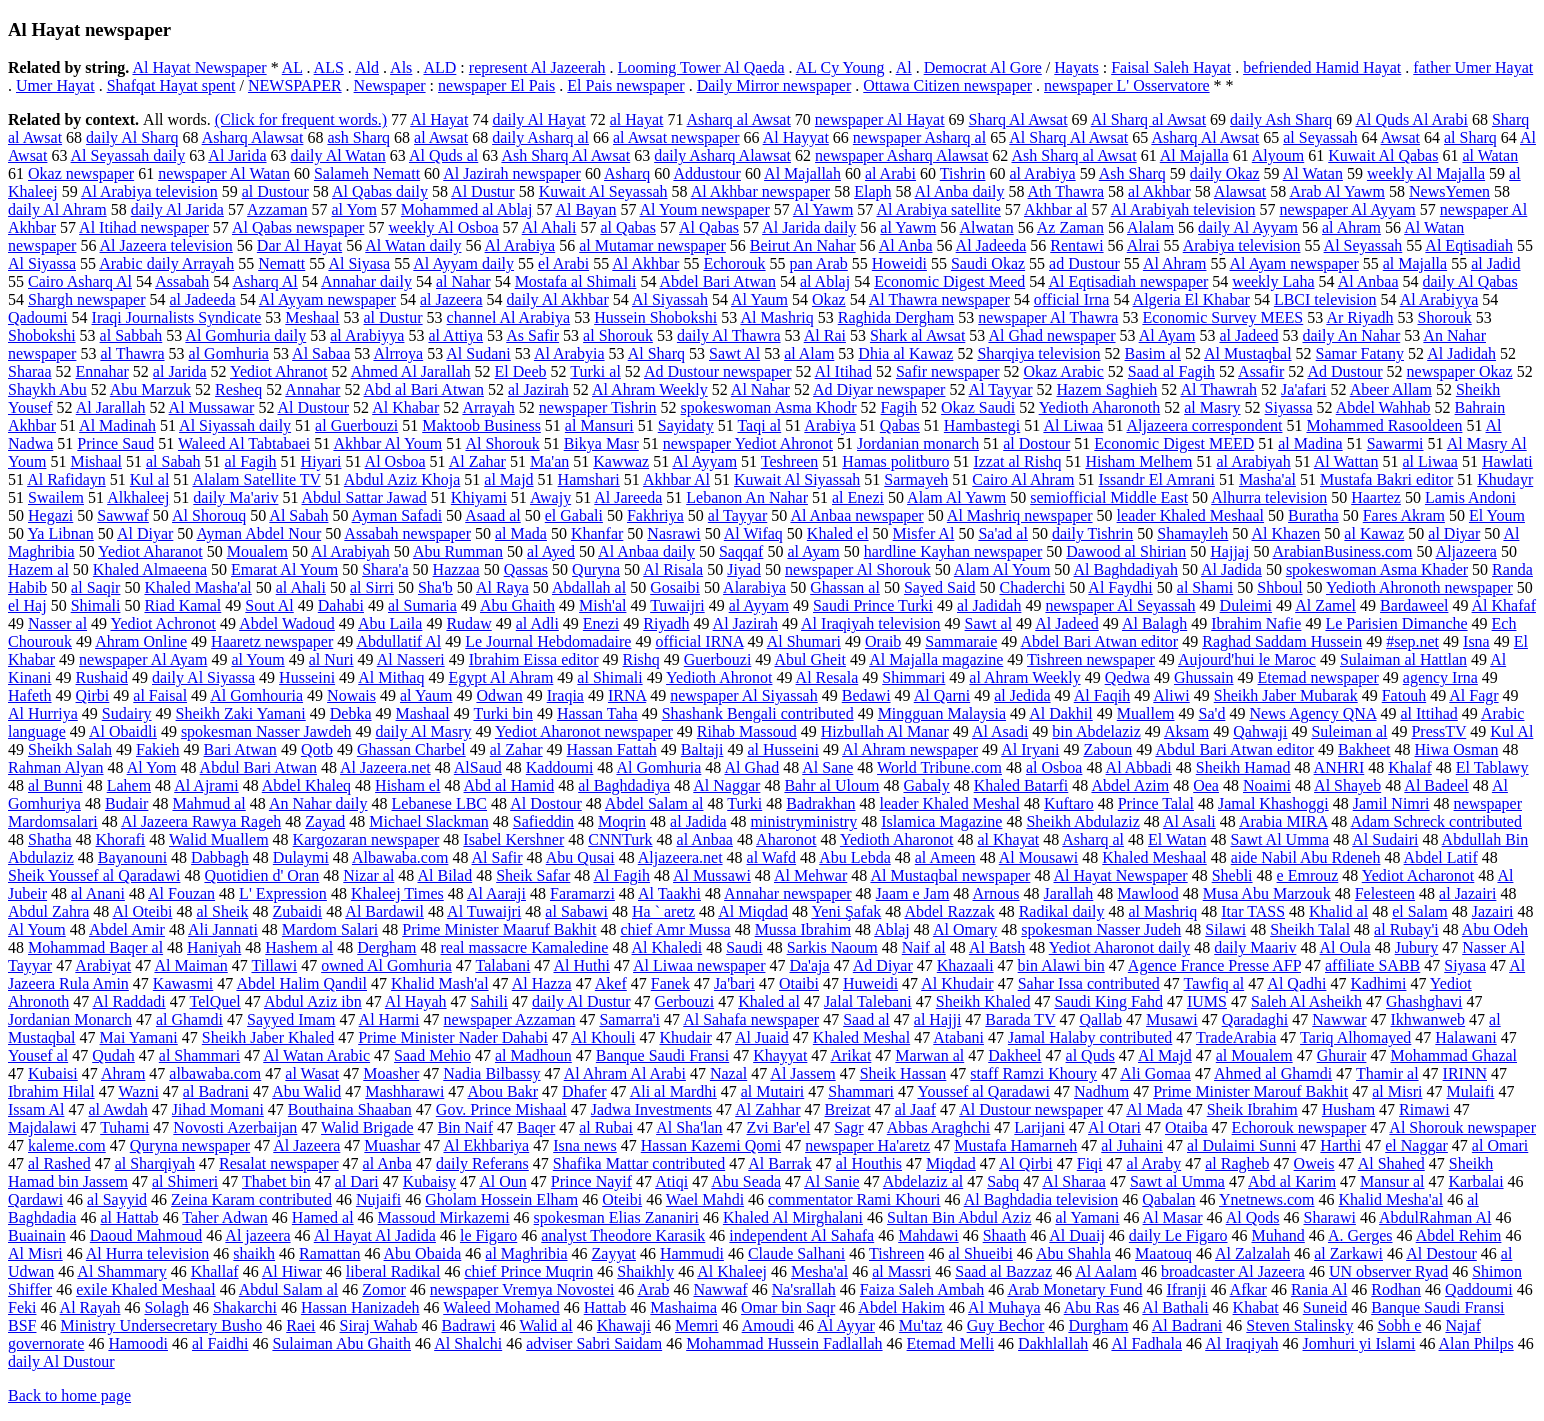 The image size is (1544, 1421). What do you see at coordinates (1406, 929) in the screenshot?
I see `al Rubay'i` at bounding box center [1406, 929].